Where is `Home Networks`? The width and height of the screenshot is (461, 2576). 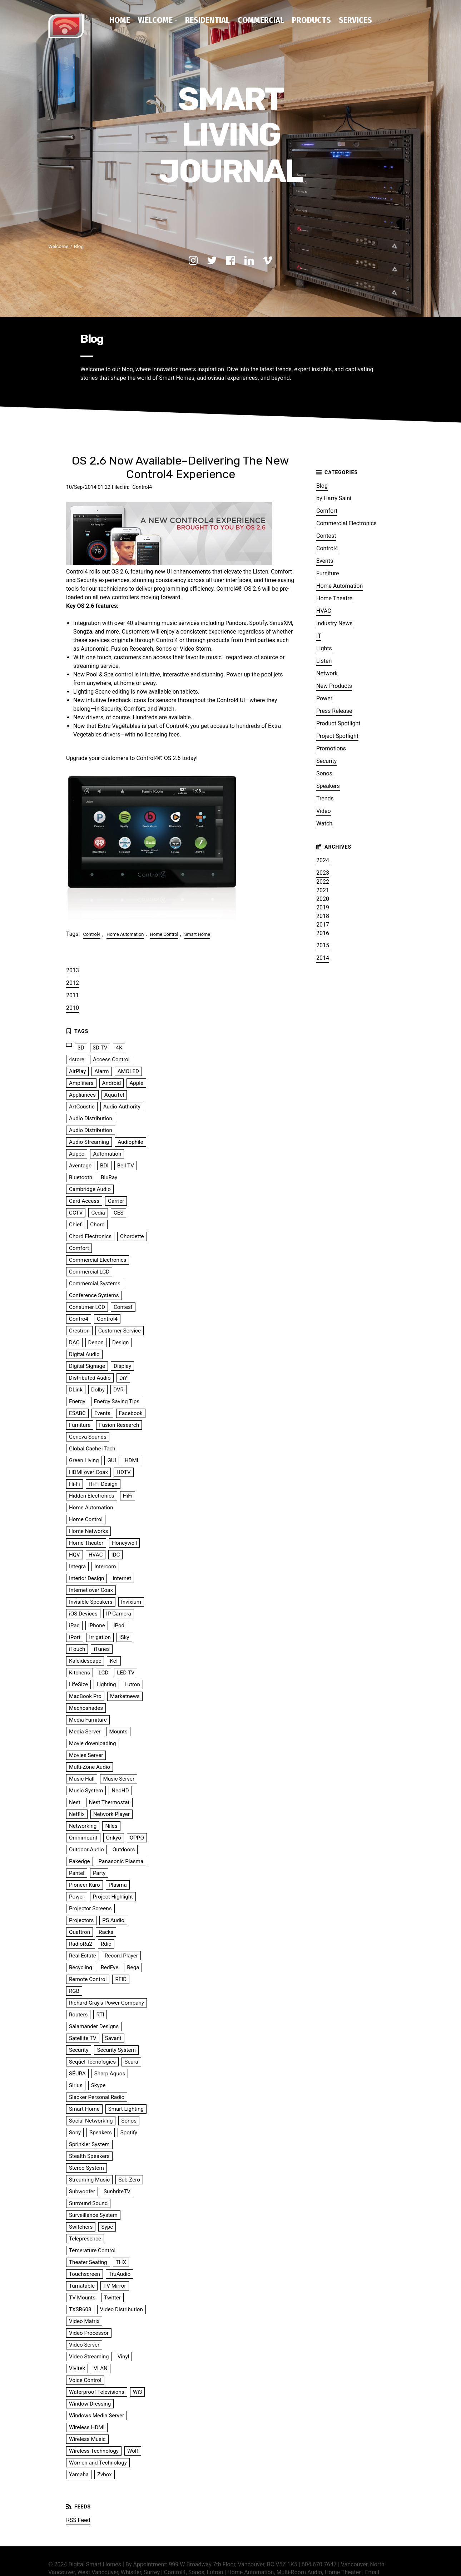 Home Networks is located at coordinates (88, 1529).